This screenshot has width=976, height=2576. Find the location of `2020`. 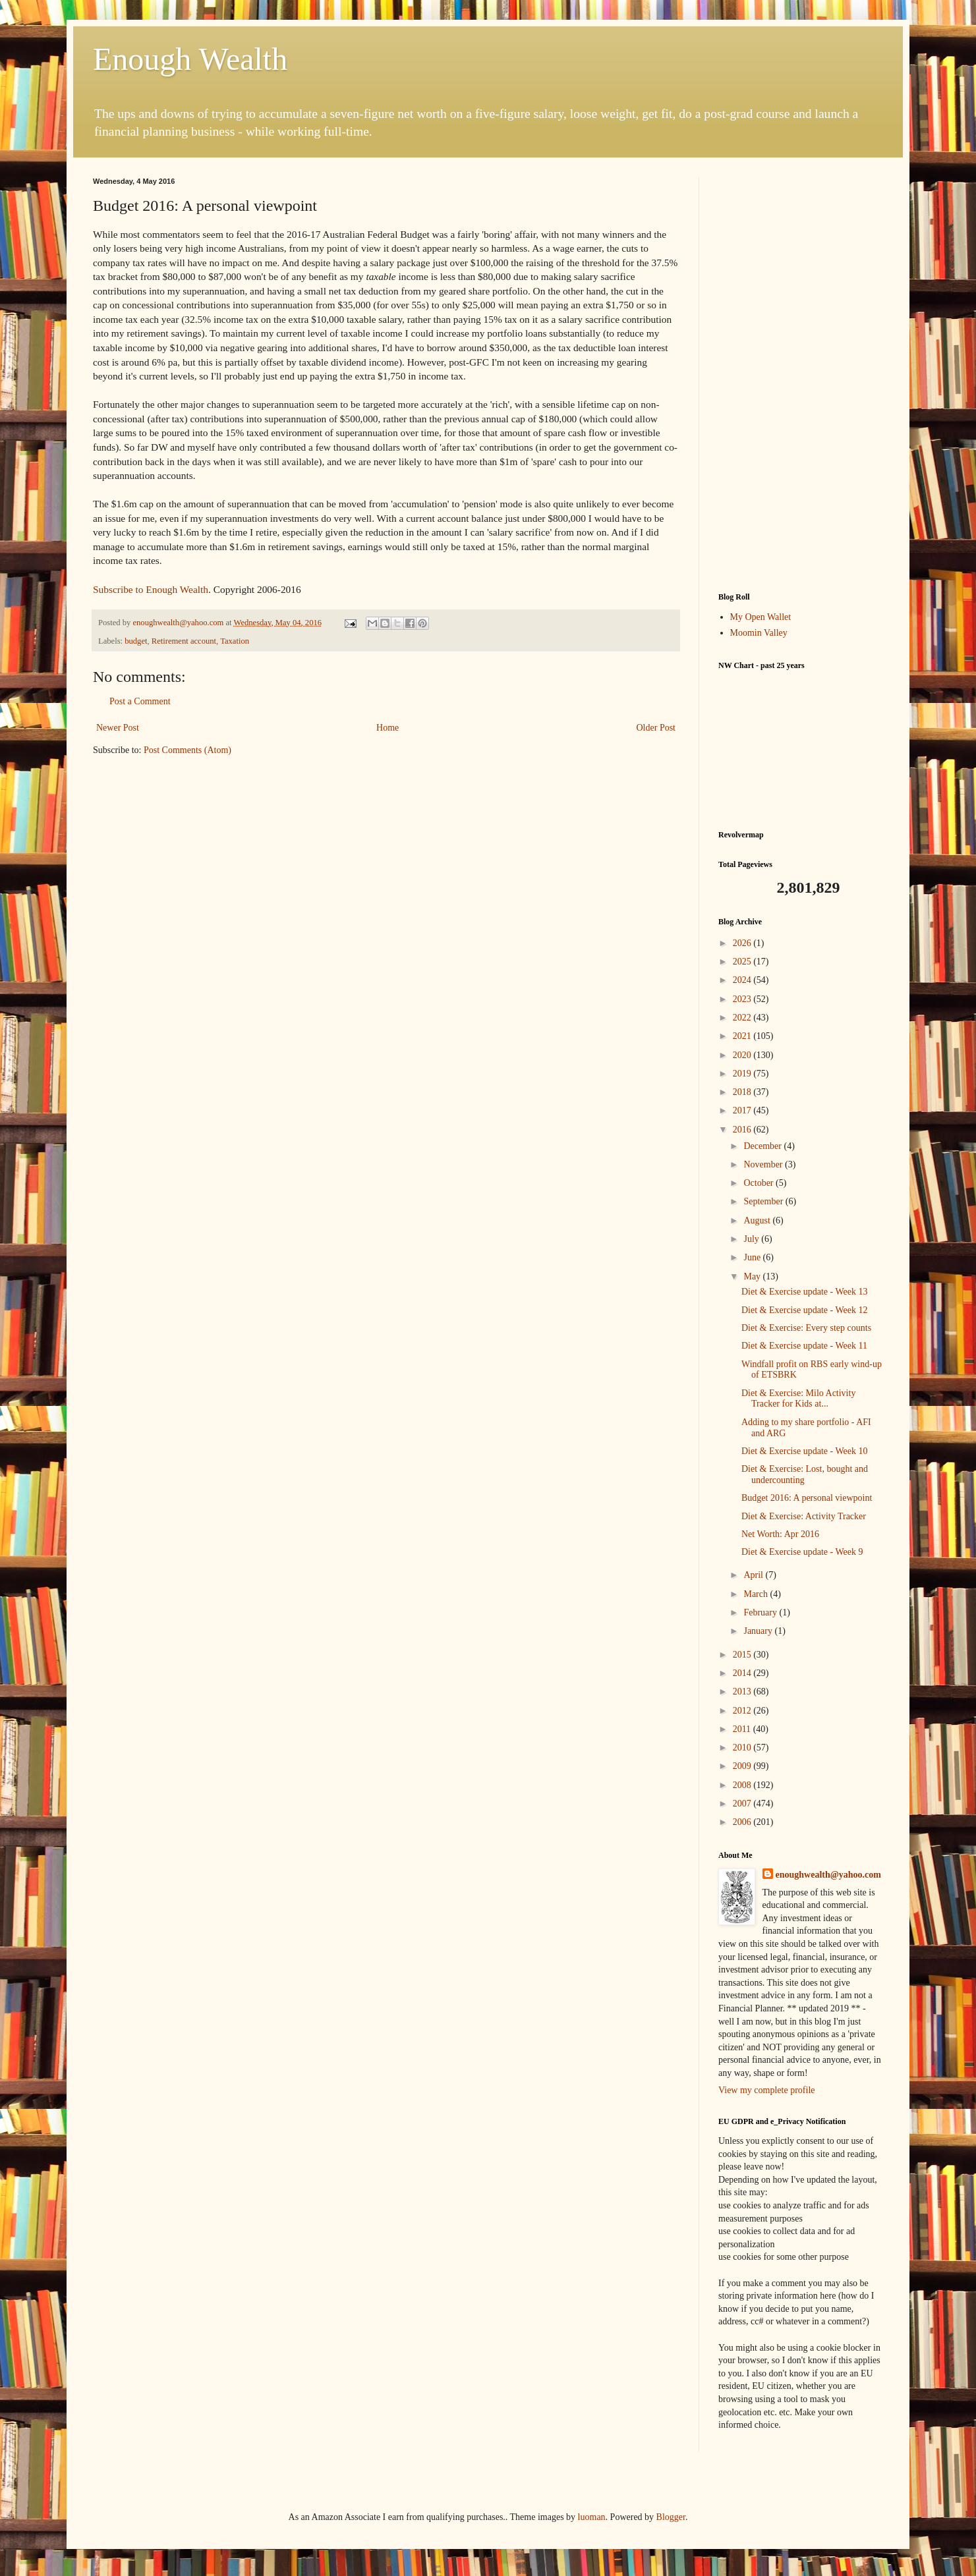

2020 is located at coordinates (743, 1055).